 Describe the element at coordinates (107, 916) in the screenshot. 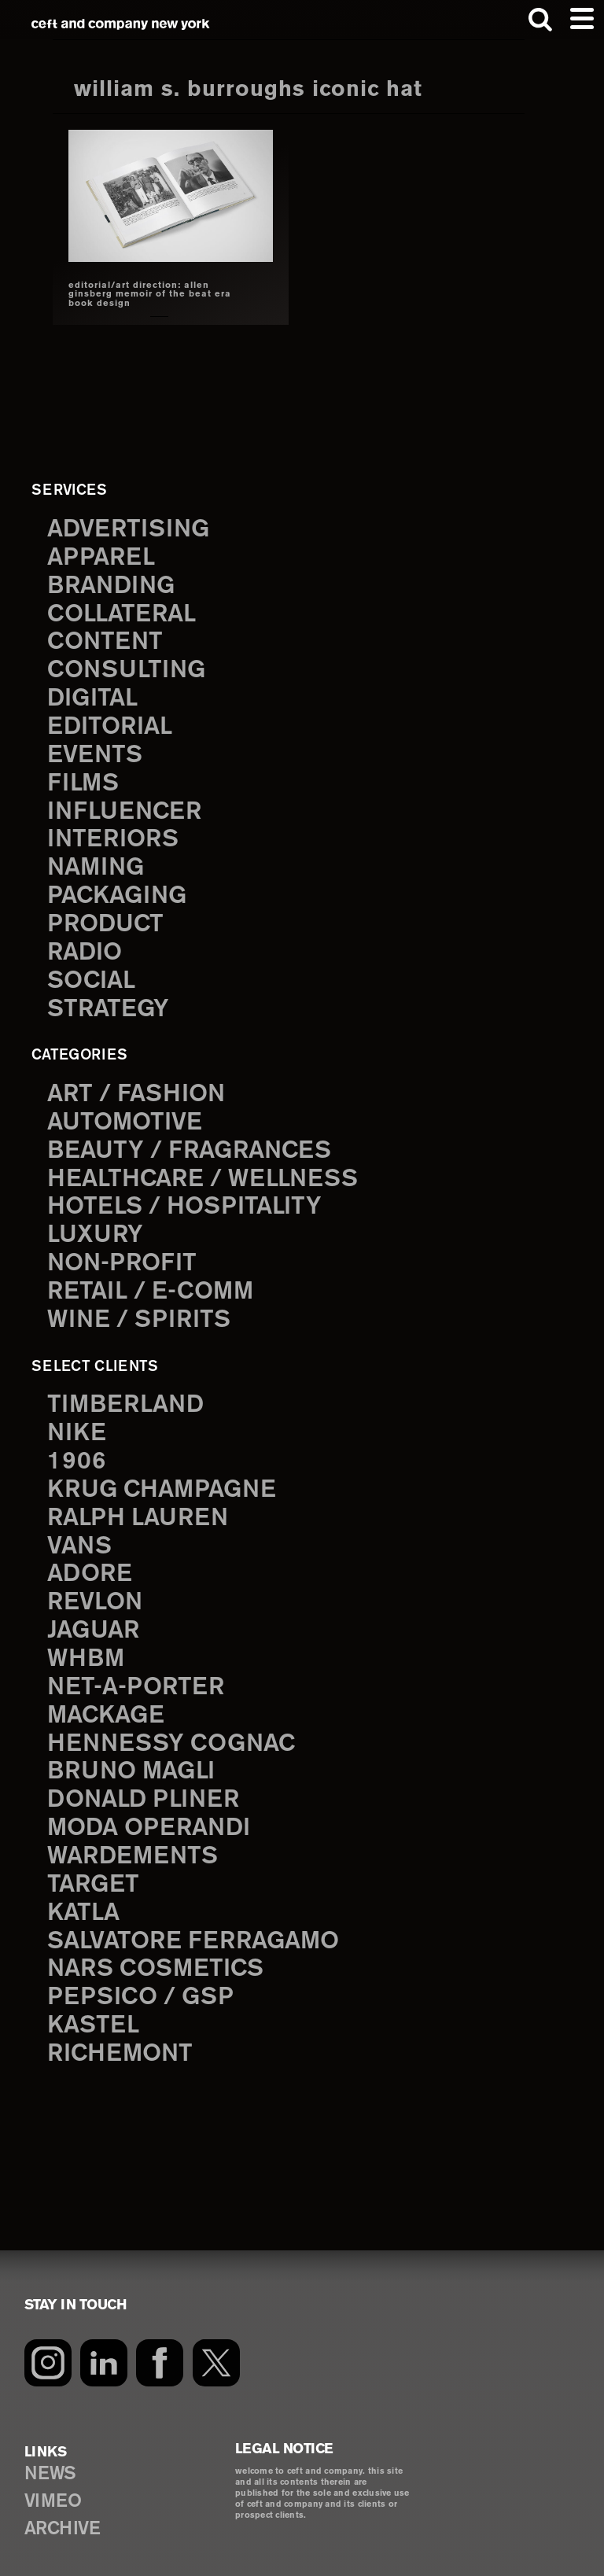

I see `product` at that location.